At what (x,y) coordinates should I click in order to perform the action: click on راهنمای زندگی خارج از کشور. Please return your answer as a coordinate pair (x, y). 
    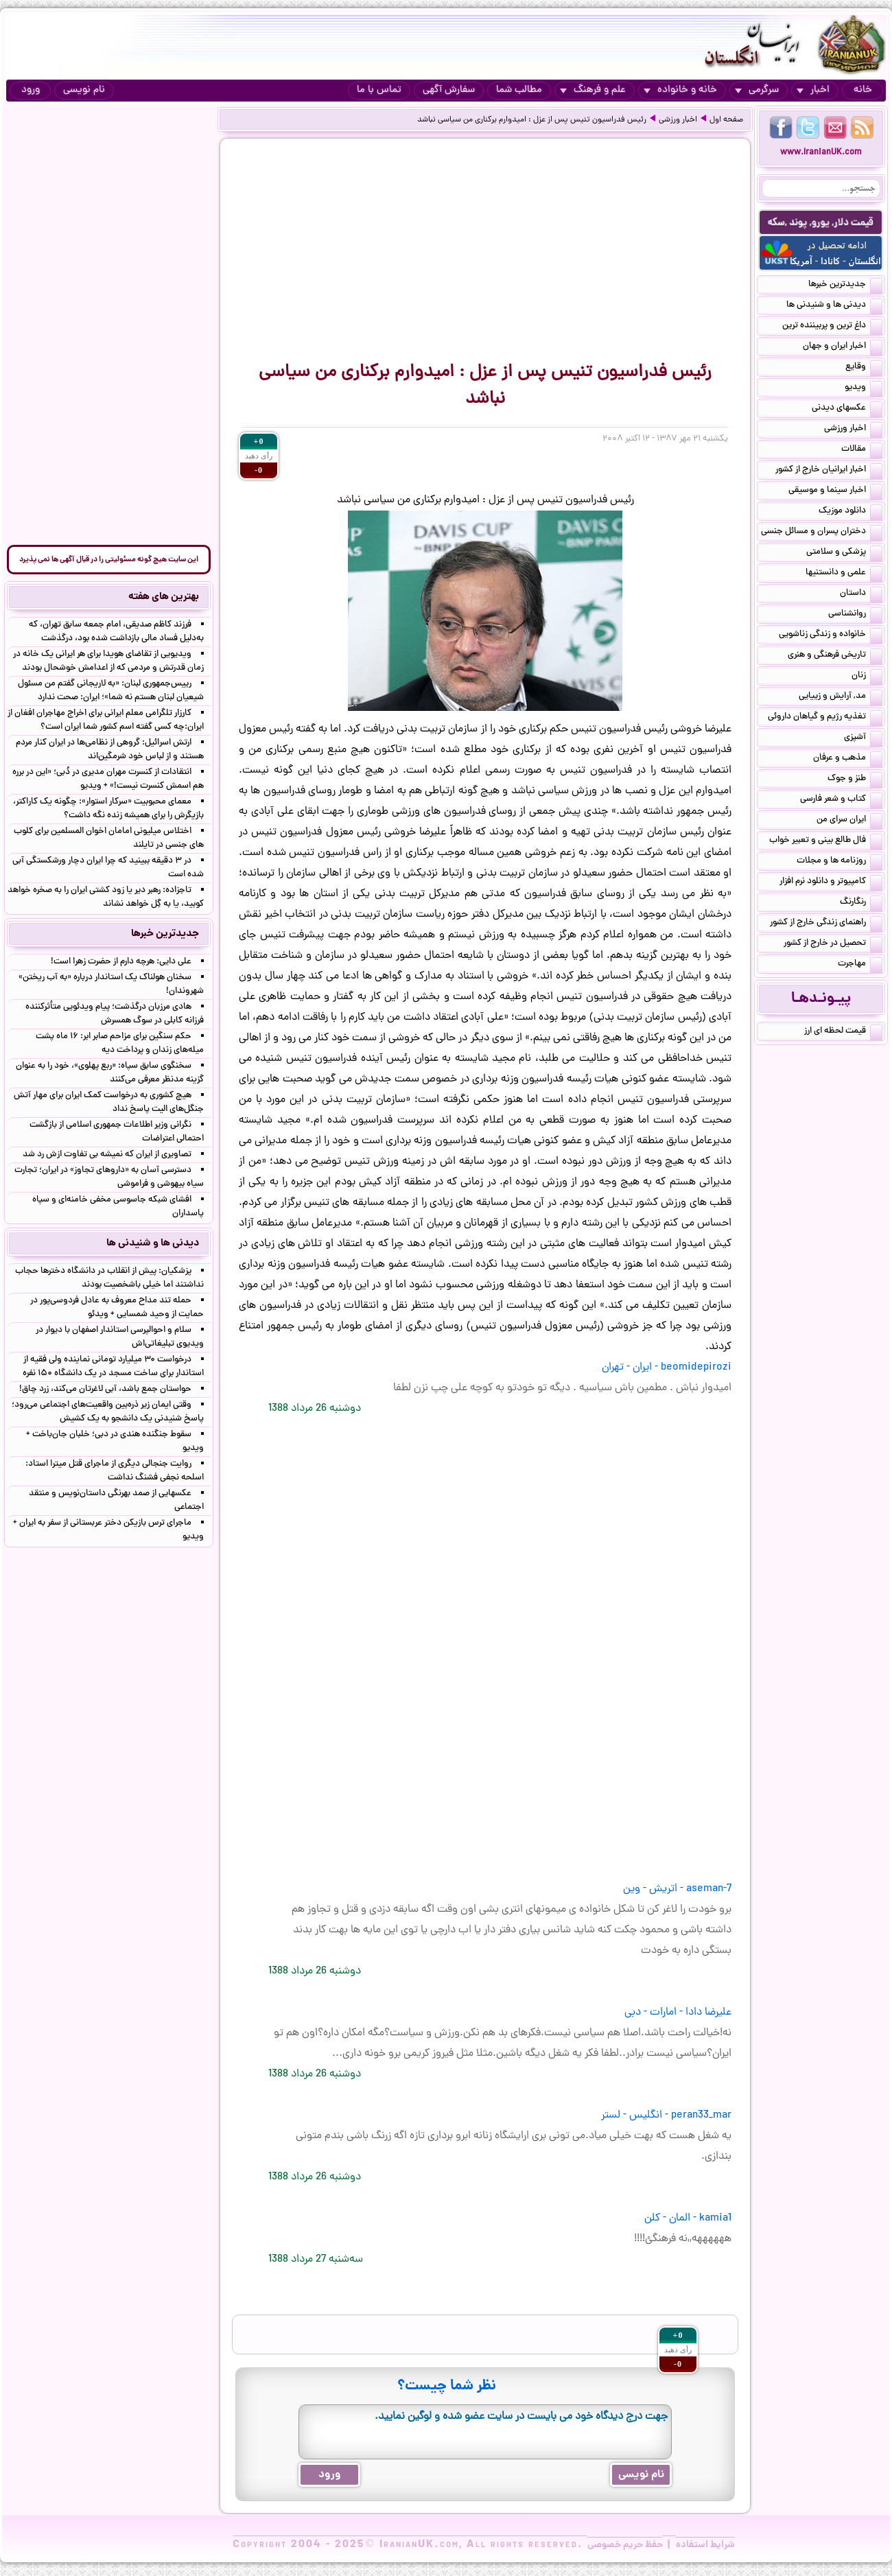
    Looking at the image, I should click on (826, 923).